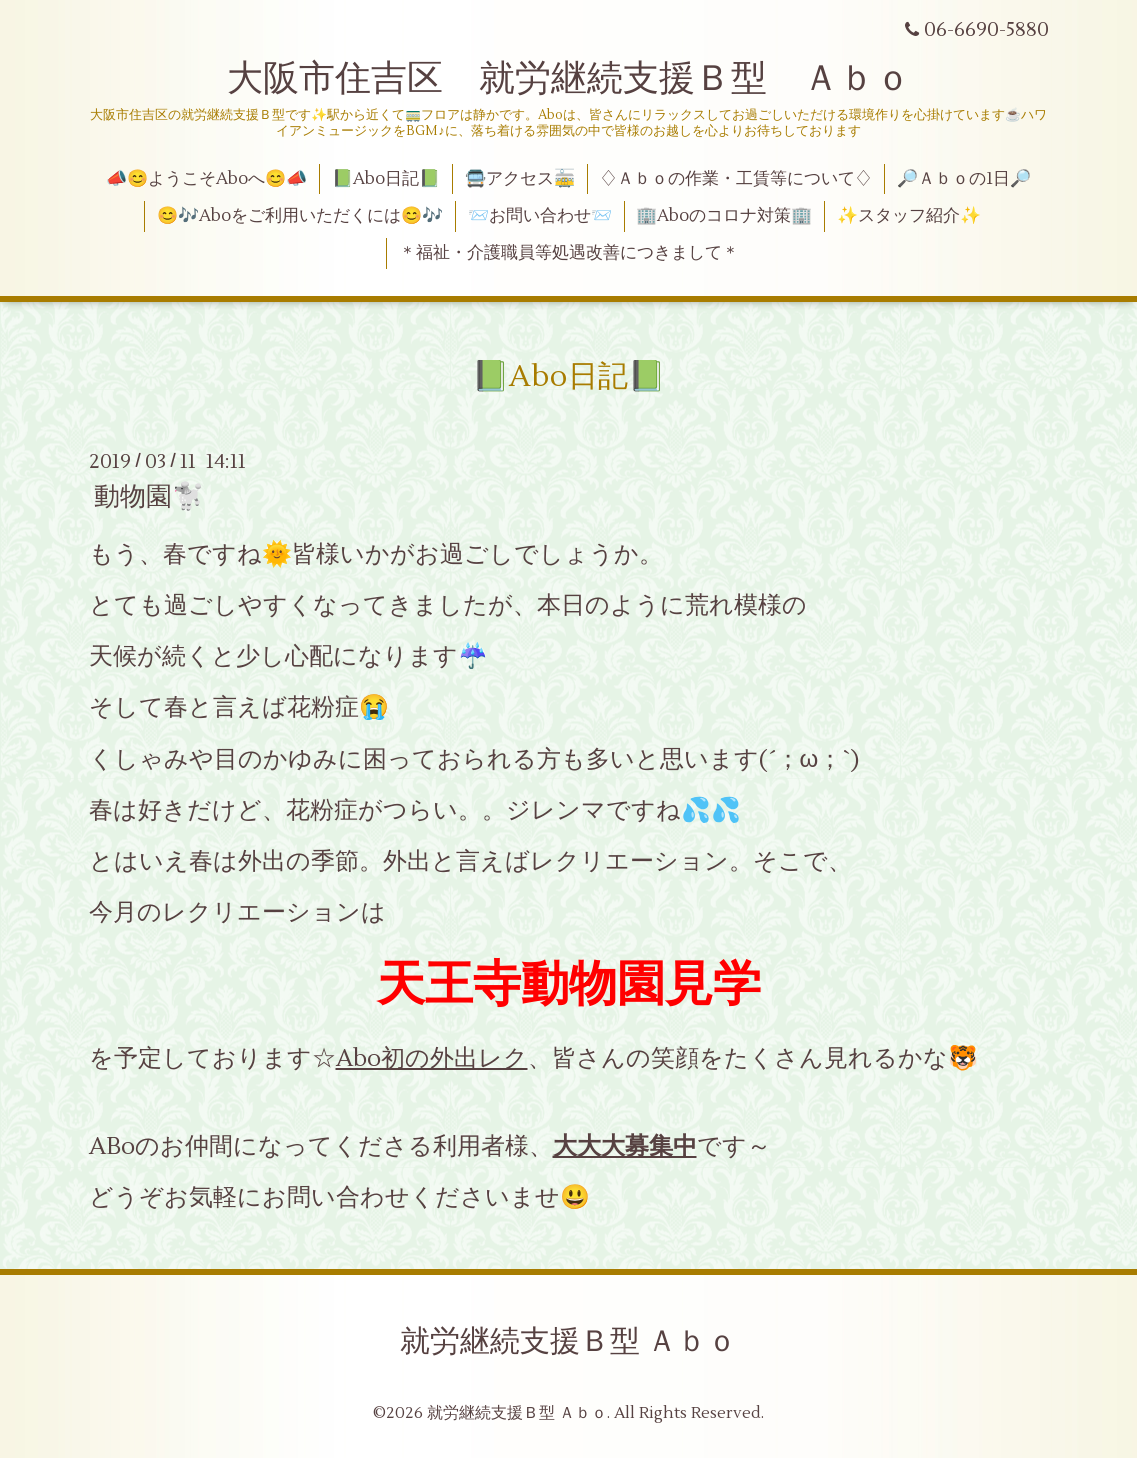  I want to click on 📗Abo日記📗, so click(386, 179).